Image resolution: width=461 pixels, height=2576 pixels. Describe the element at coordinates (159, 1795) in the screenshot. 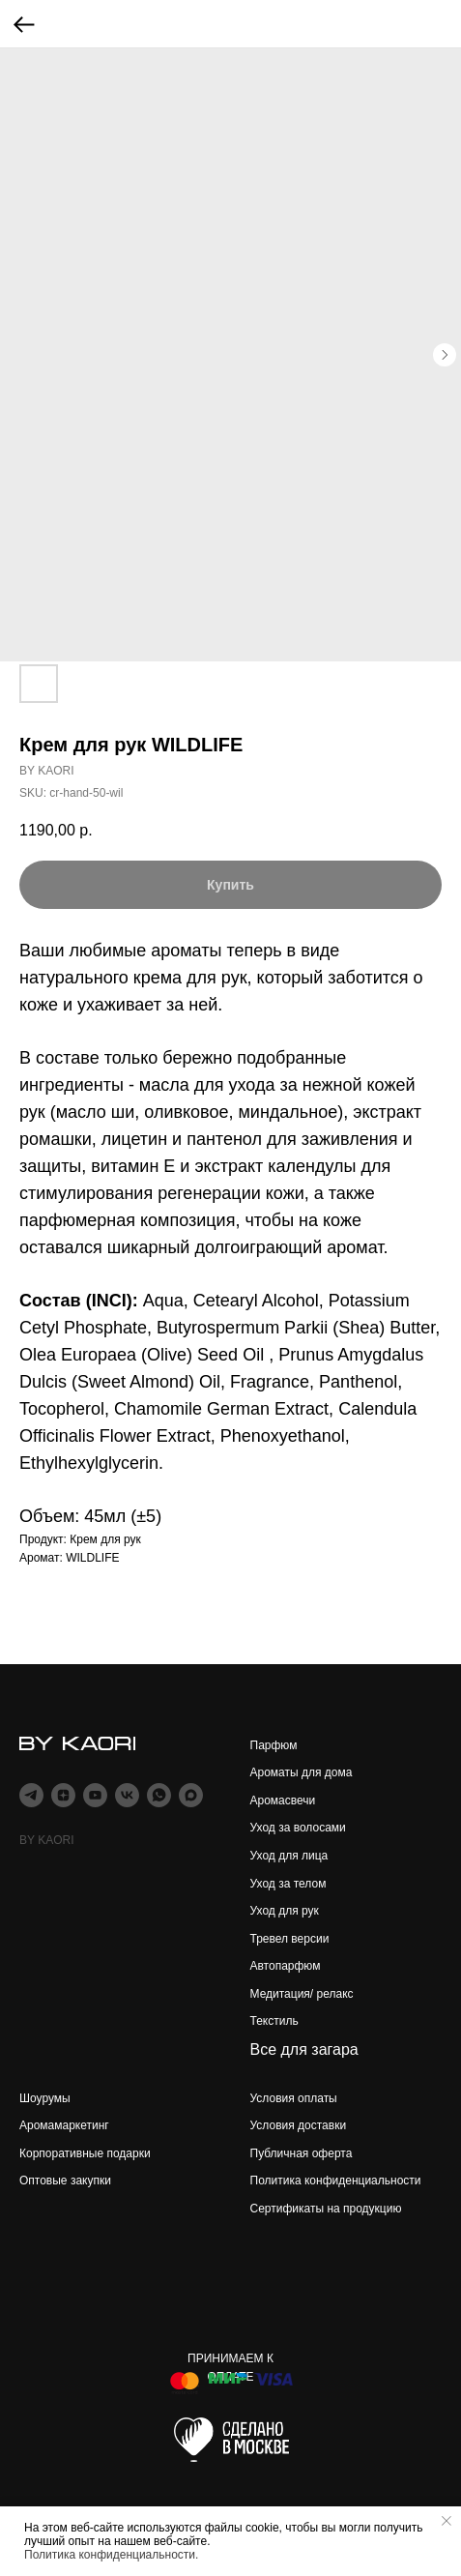

I see `[whatsapp]` at that location.